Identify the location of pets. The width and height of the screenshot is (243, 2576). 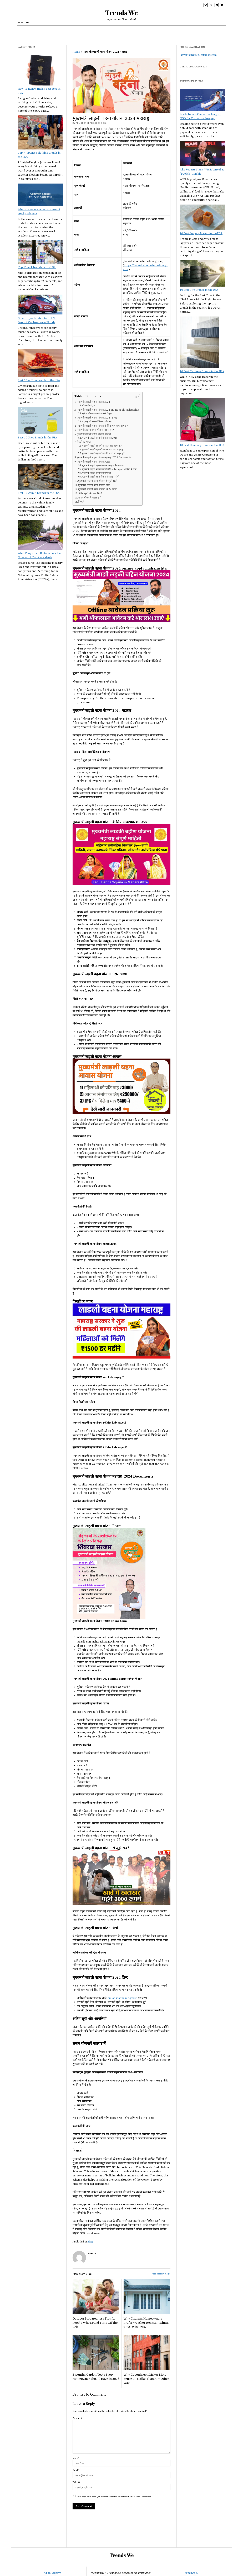
(156, 29).